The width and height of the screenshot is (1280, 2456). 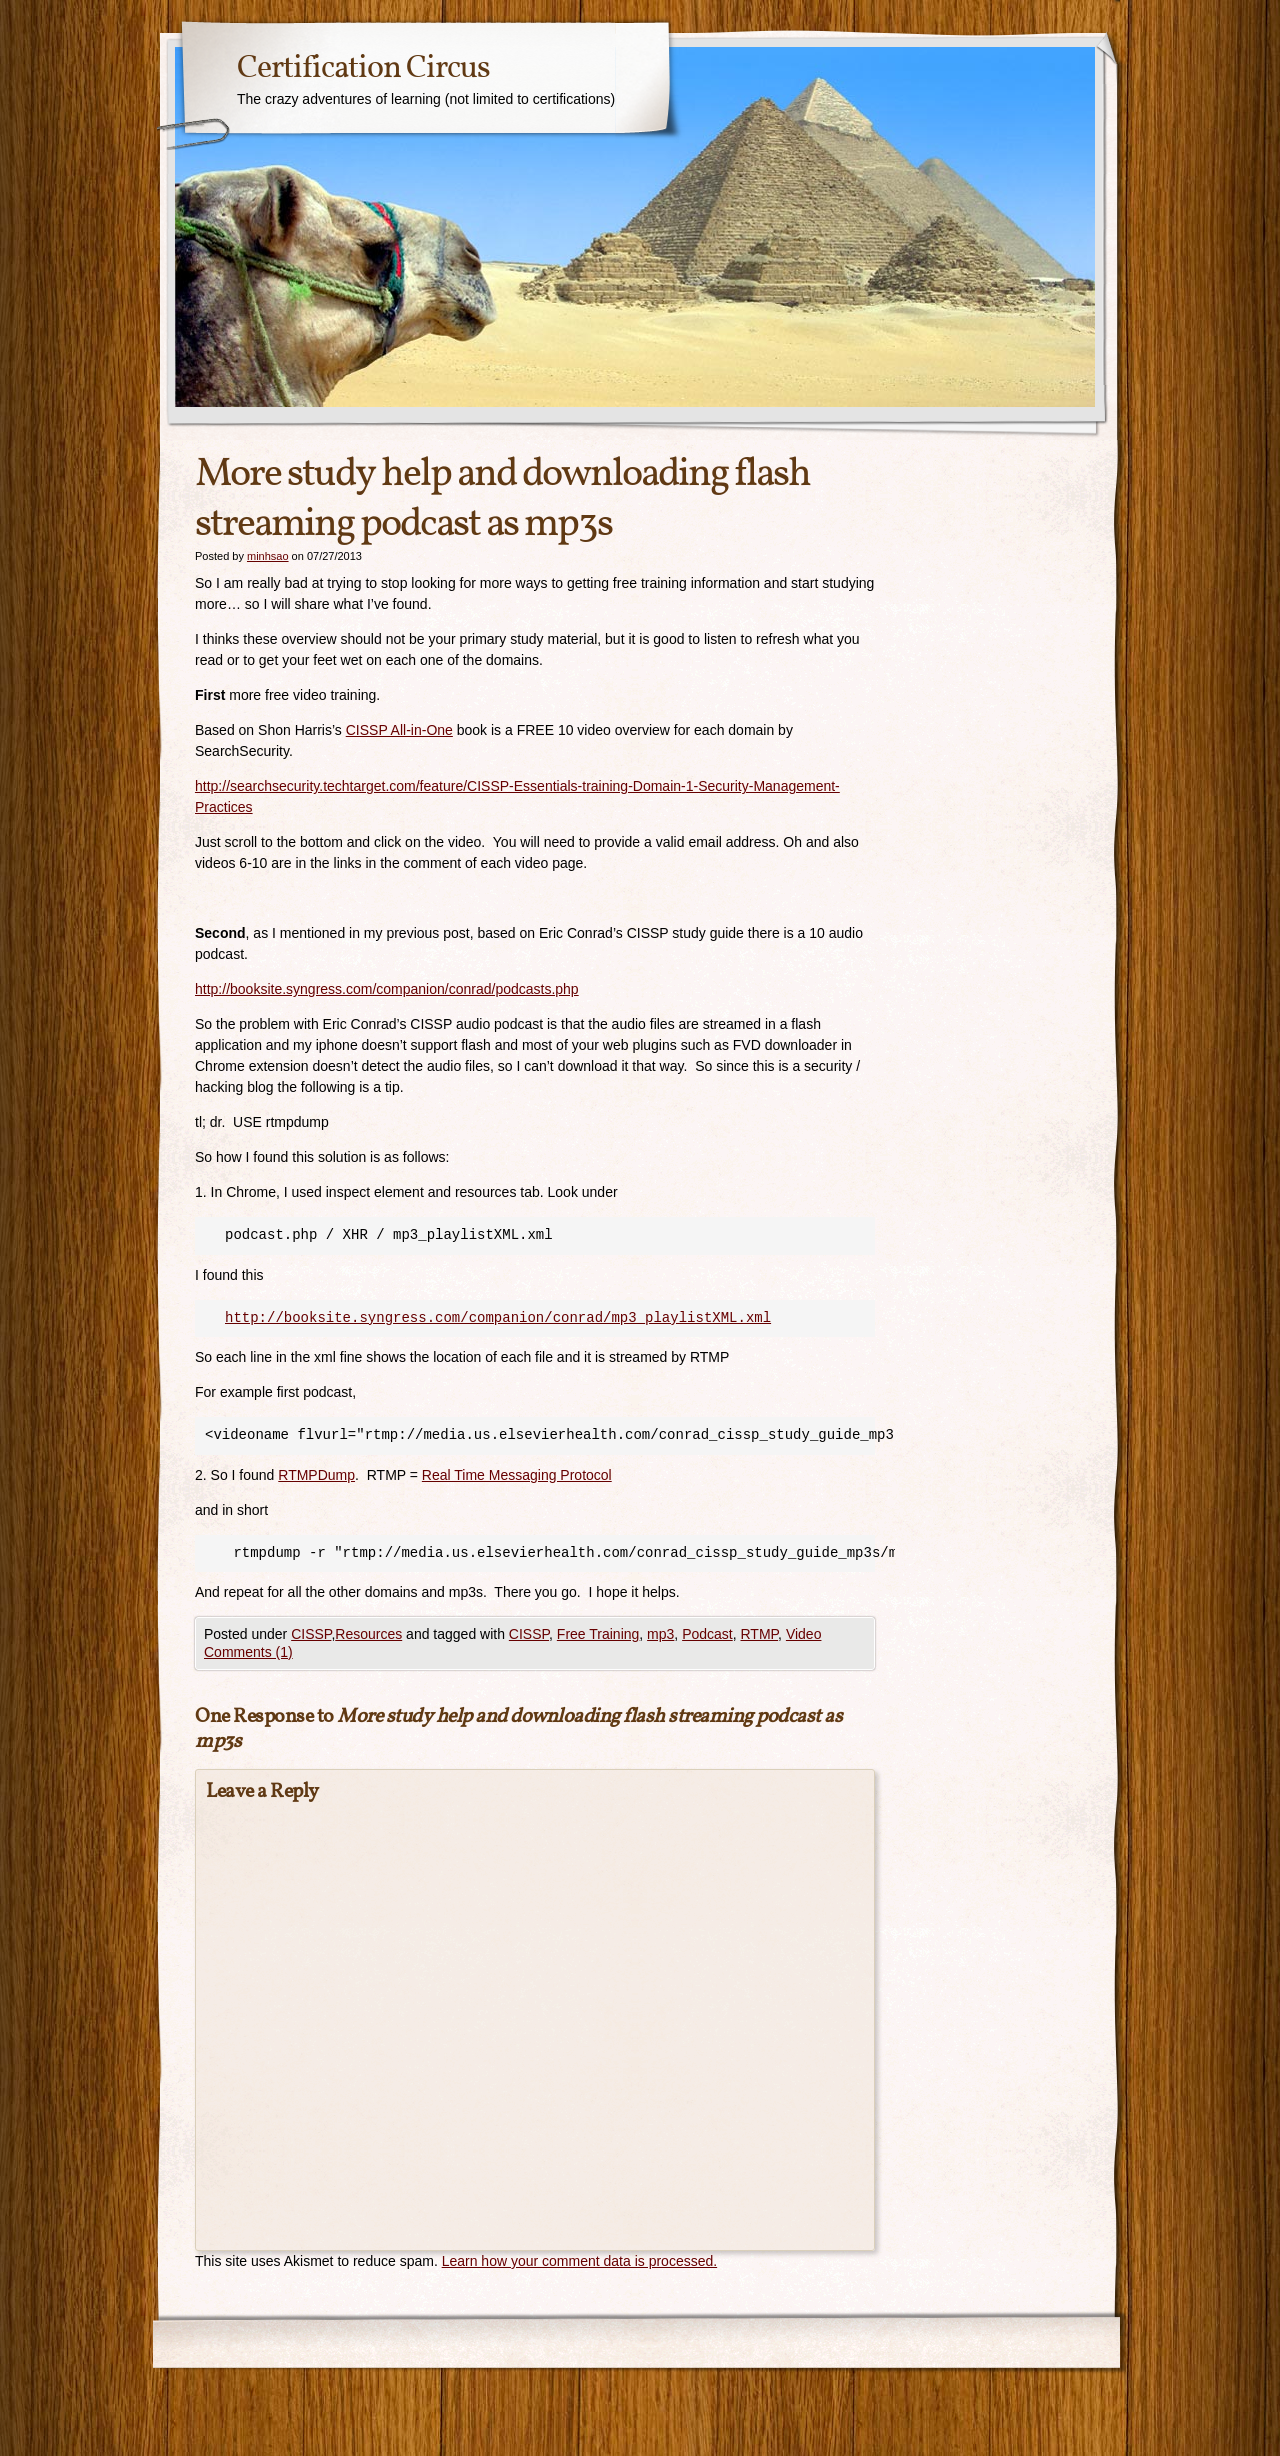 I want to click on minhsao, so click(x=268, y=556).